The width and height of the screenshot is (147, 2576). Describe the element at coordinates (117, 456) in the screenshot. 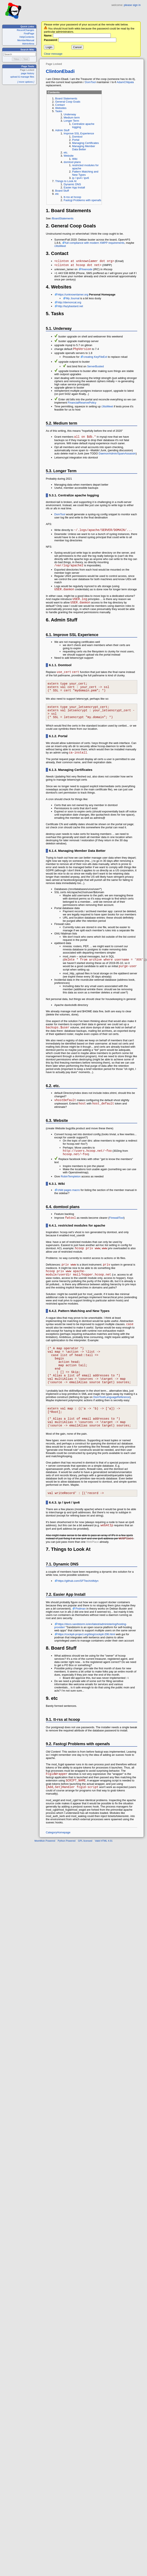

I see `DaemonAdmin/SpamAssassin` at that location.